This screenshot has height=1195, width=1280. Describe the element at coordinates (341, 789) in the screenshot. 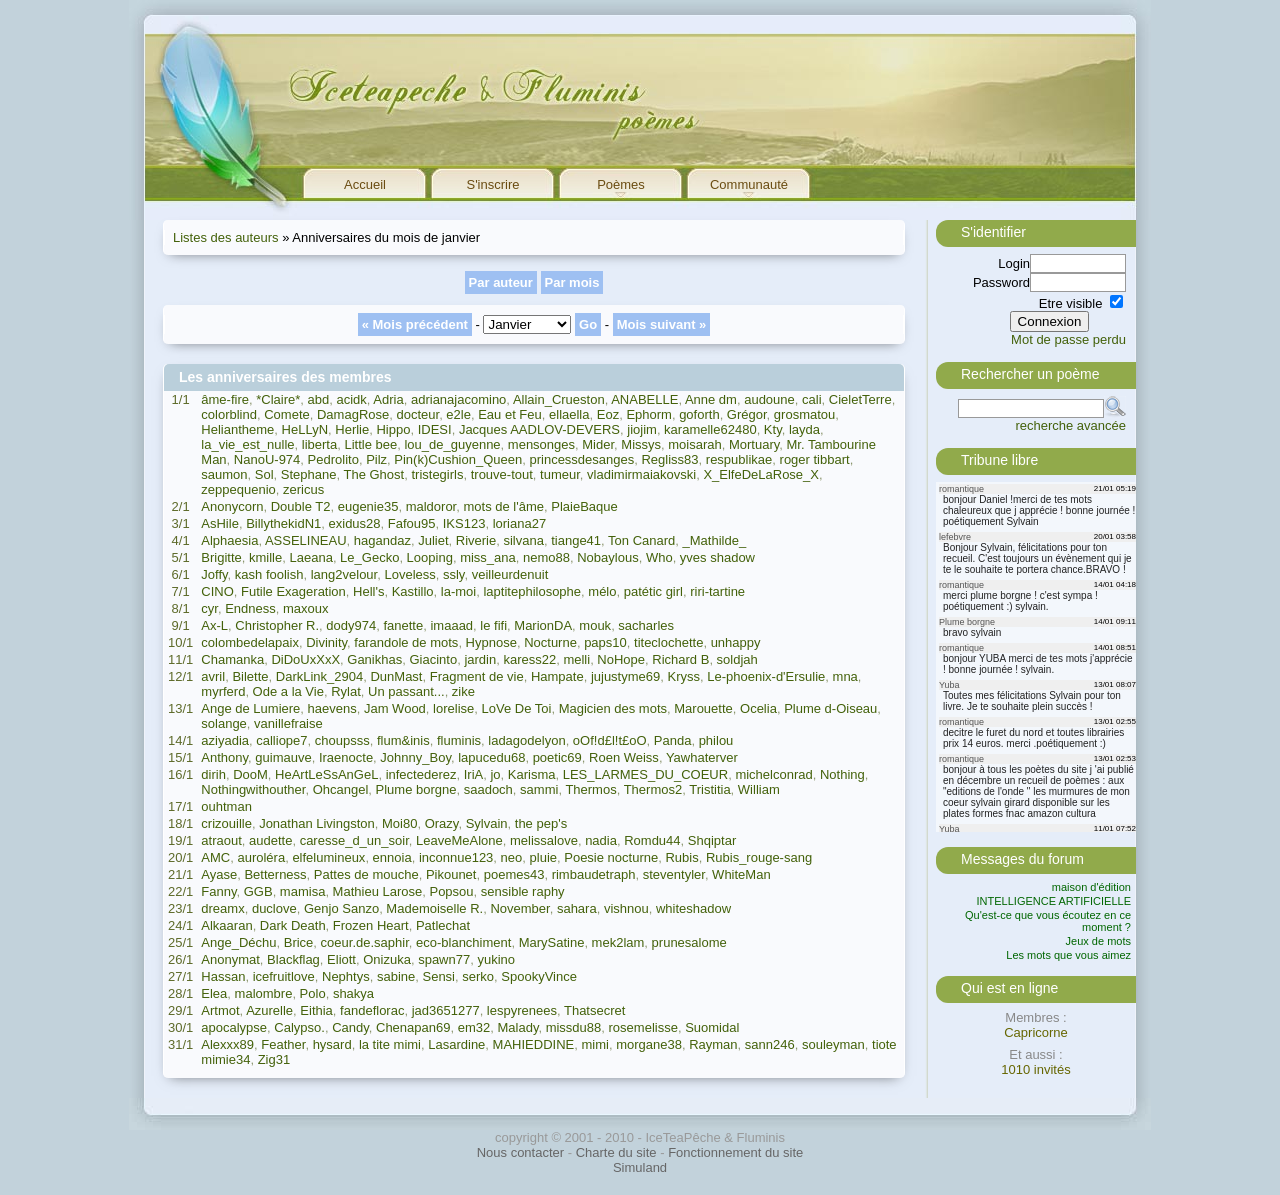

I see `Ohcangel` at that location.